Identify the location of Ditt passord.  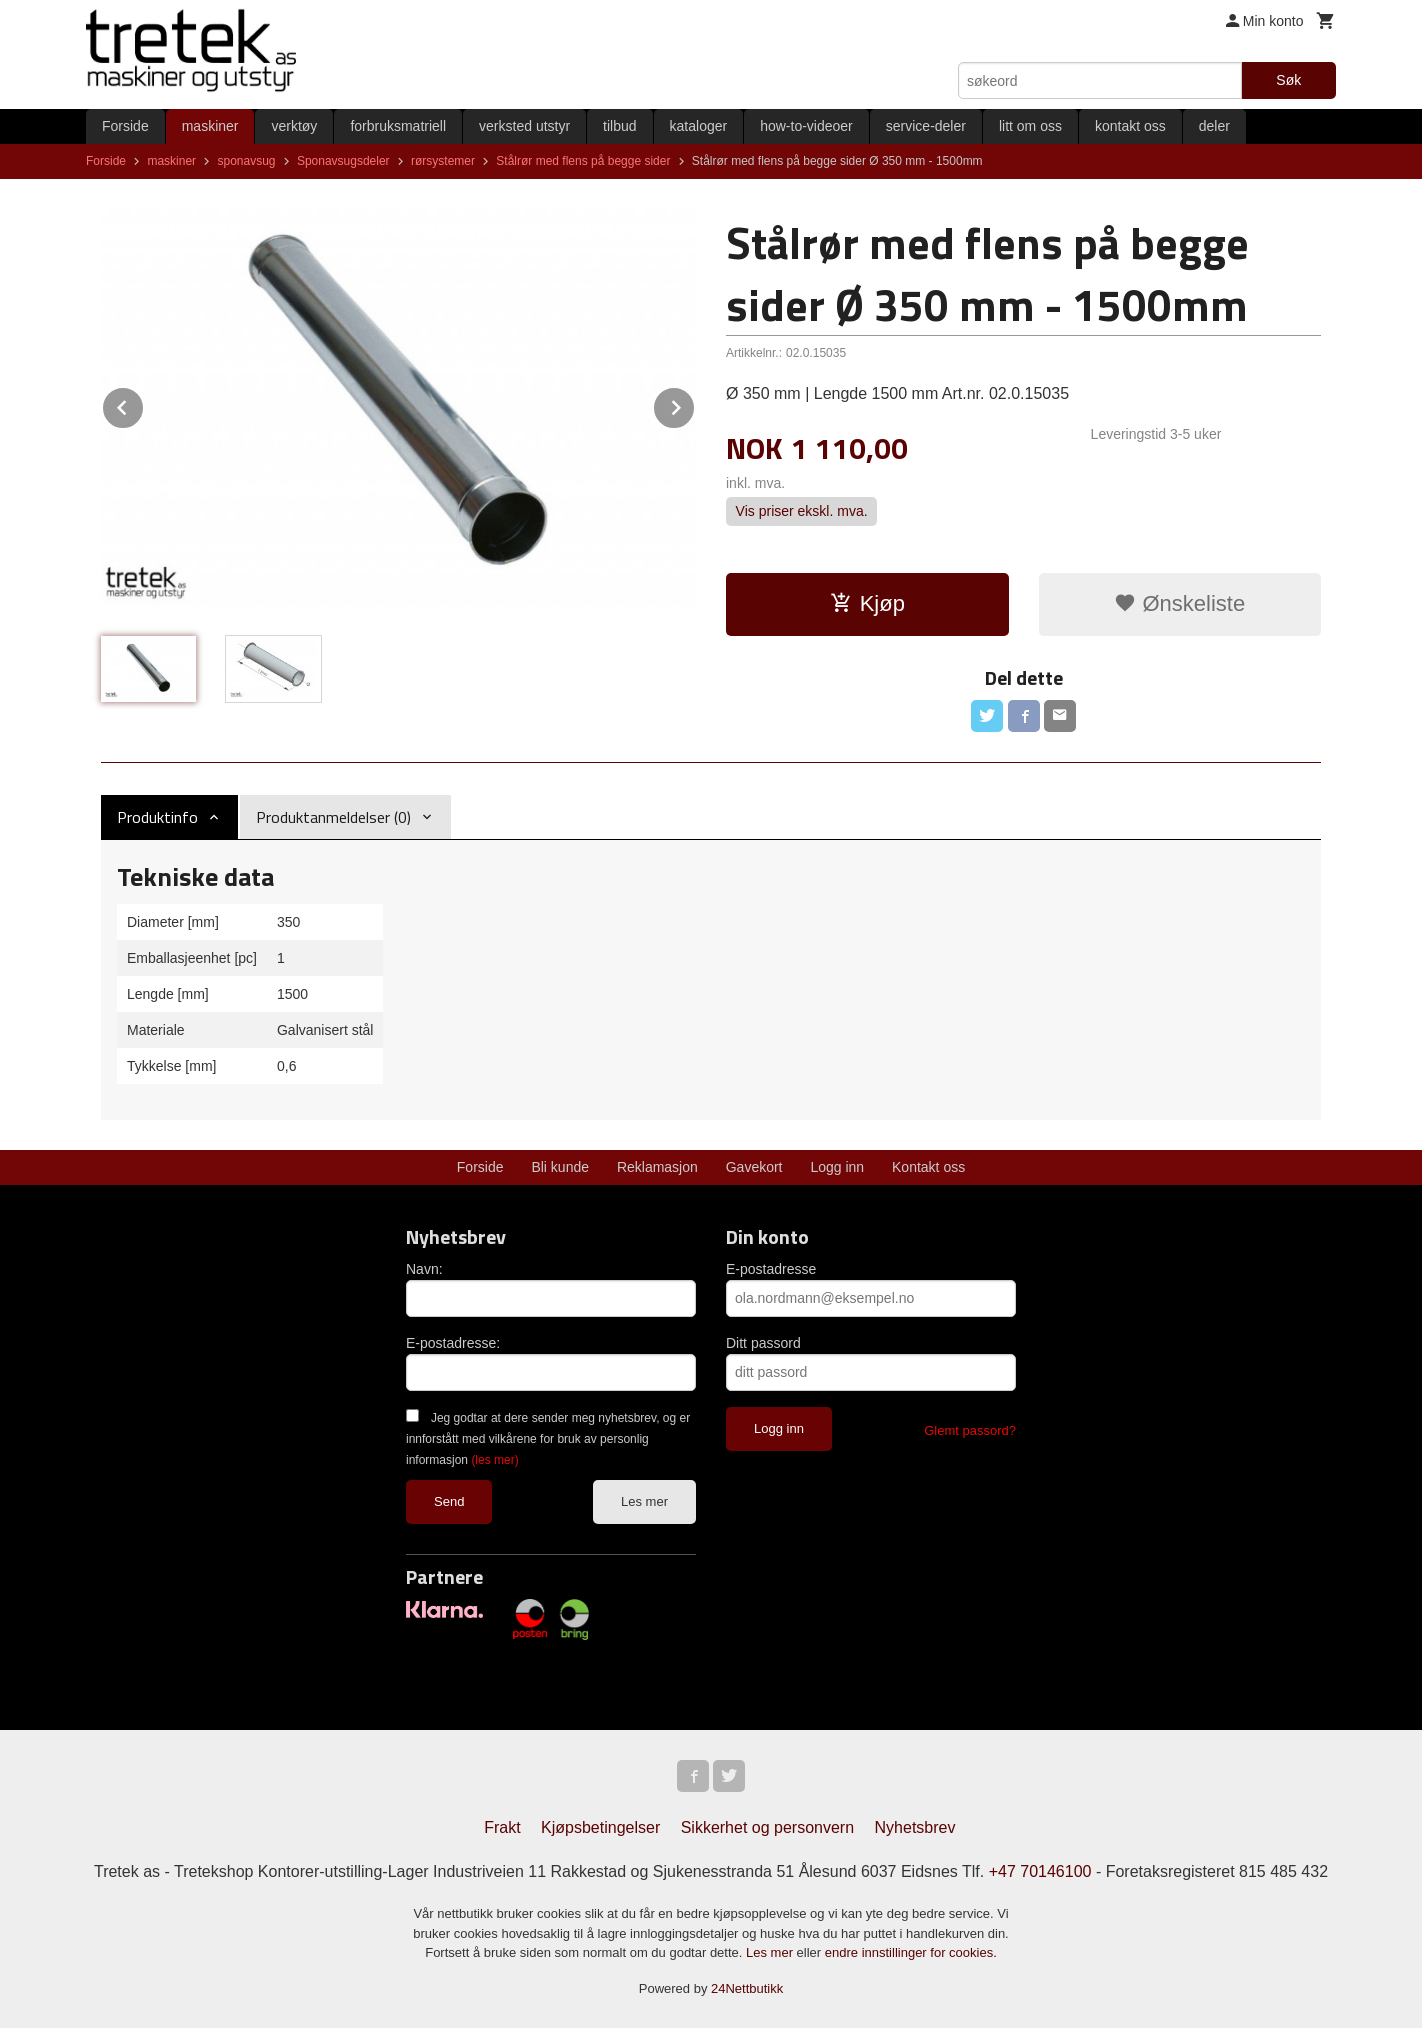
(763, 1343).